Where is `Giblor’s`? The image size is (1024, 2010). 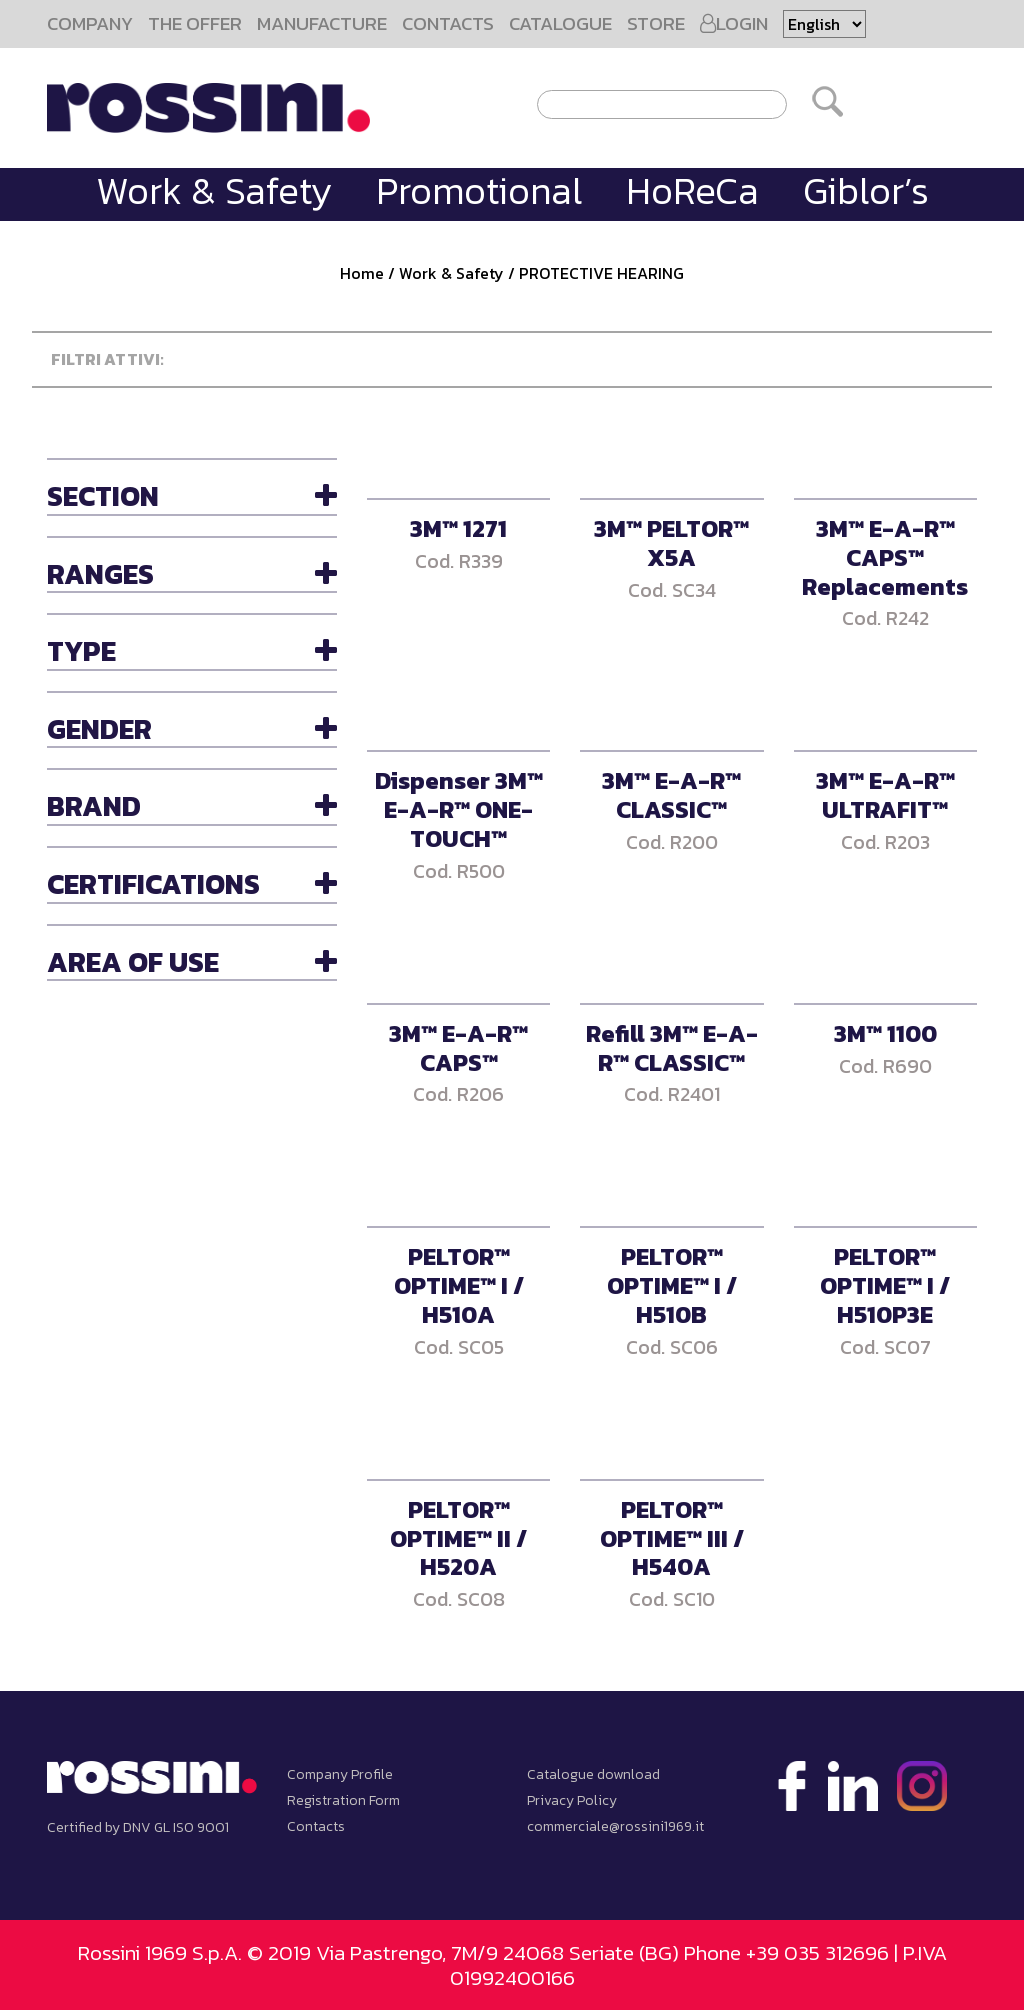
Giblor’s is located at coordinates (866, 190).